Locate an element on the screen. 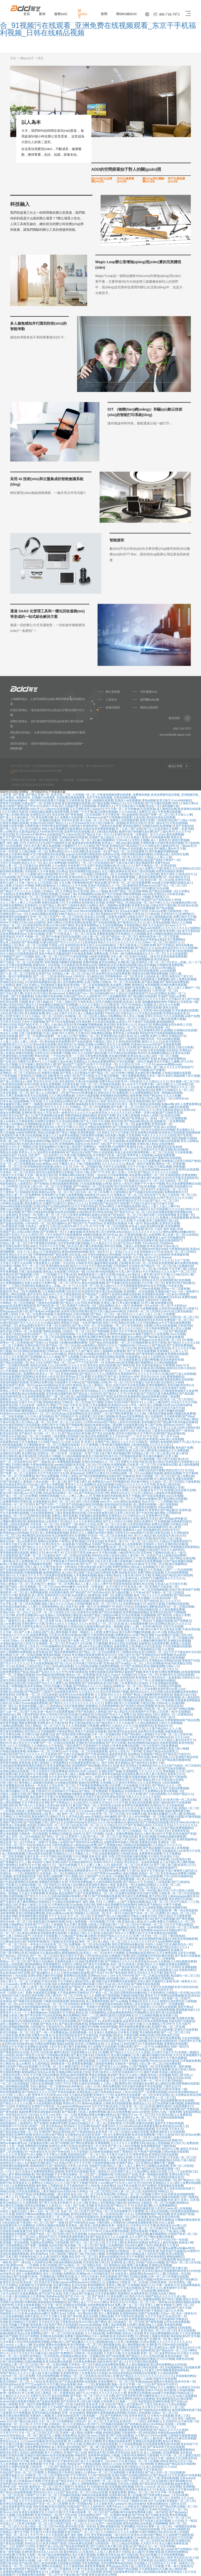  亚洲熟女一区 is located at coordinates (166, 1842).